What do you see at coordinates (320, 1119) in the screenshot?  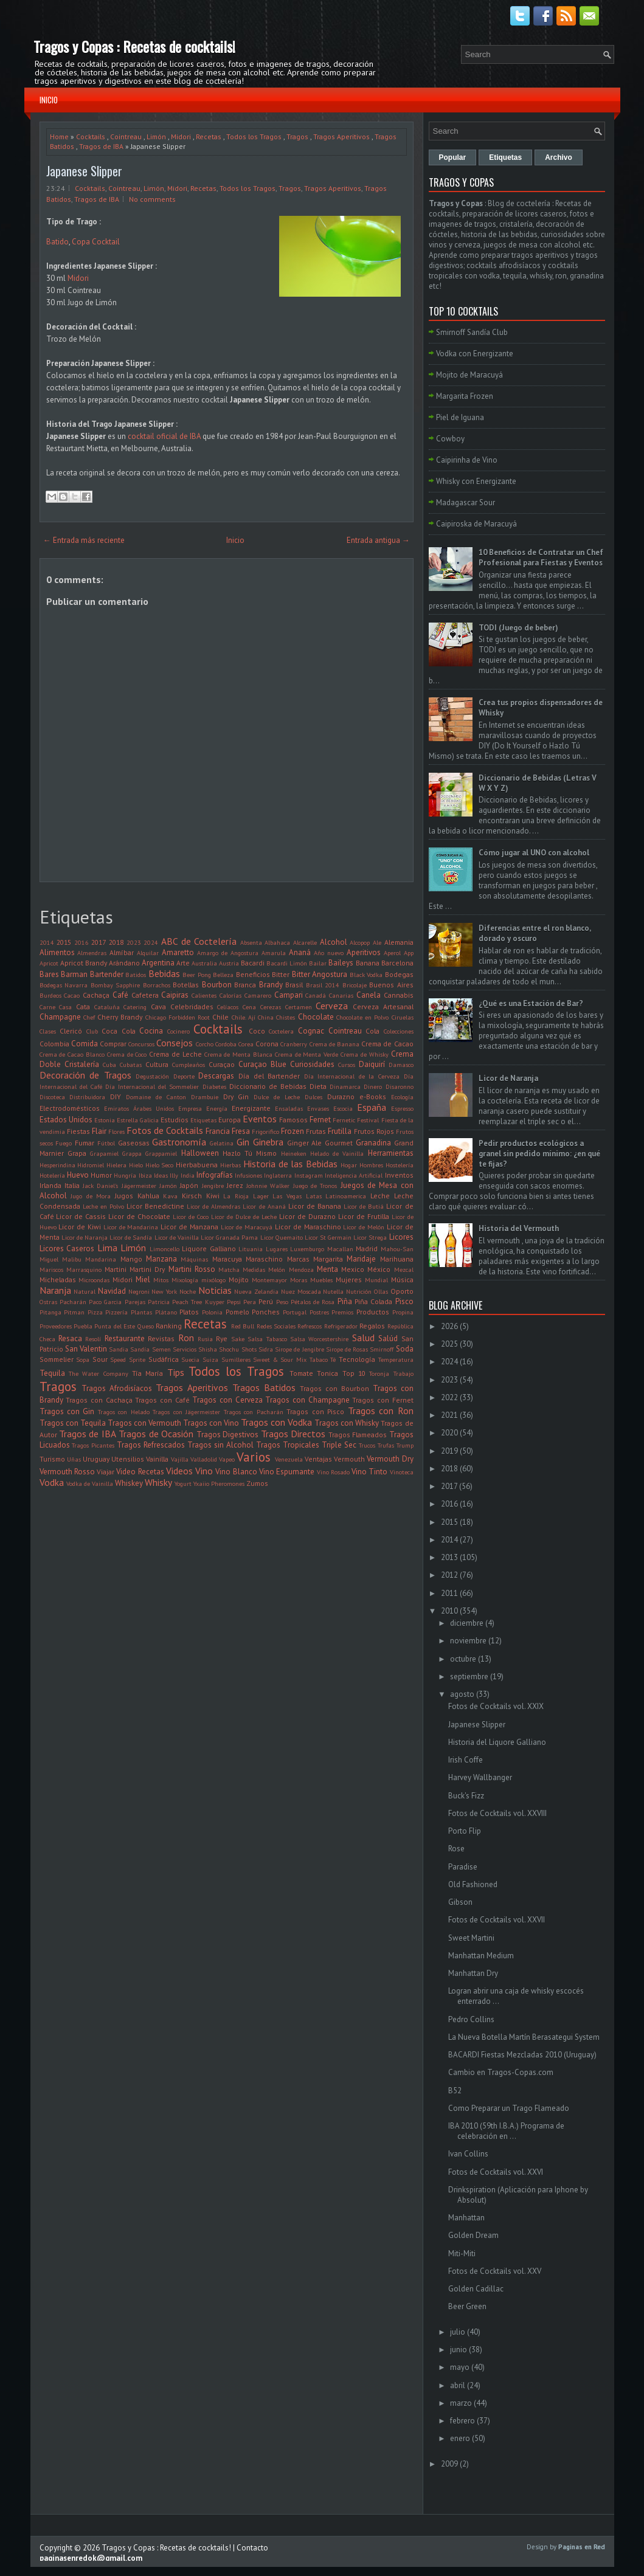 I see `Fernet` at bounding box center [320, 1119].